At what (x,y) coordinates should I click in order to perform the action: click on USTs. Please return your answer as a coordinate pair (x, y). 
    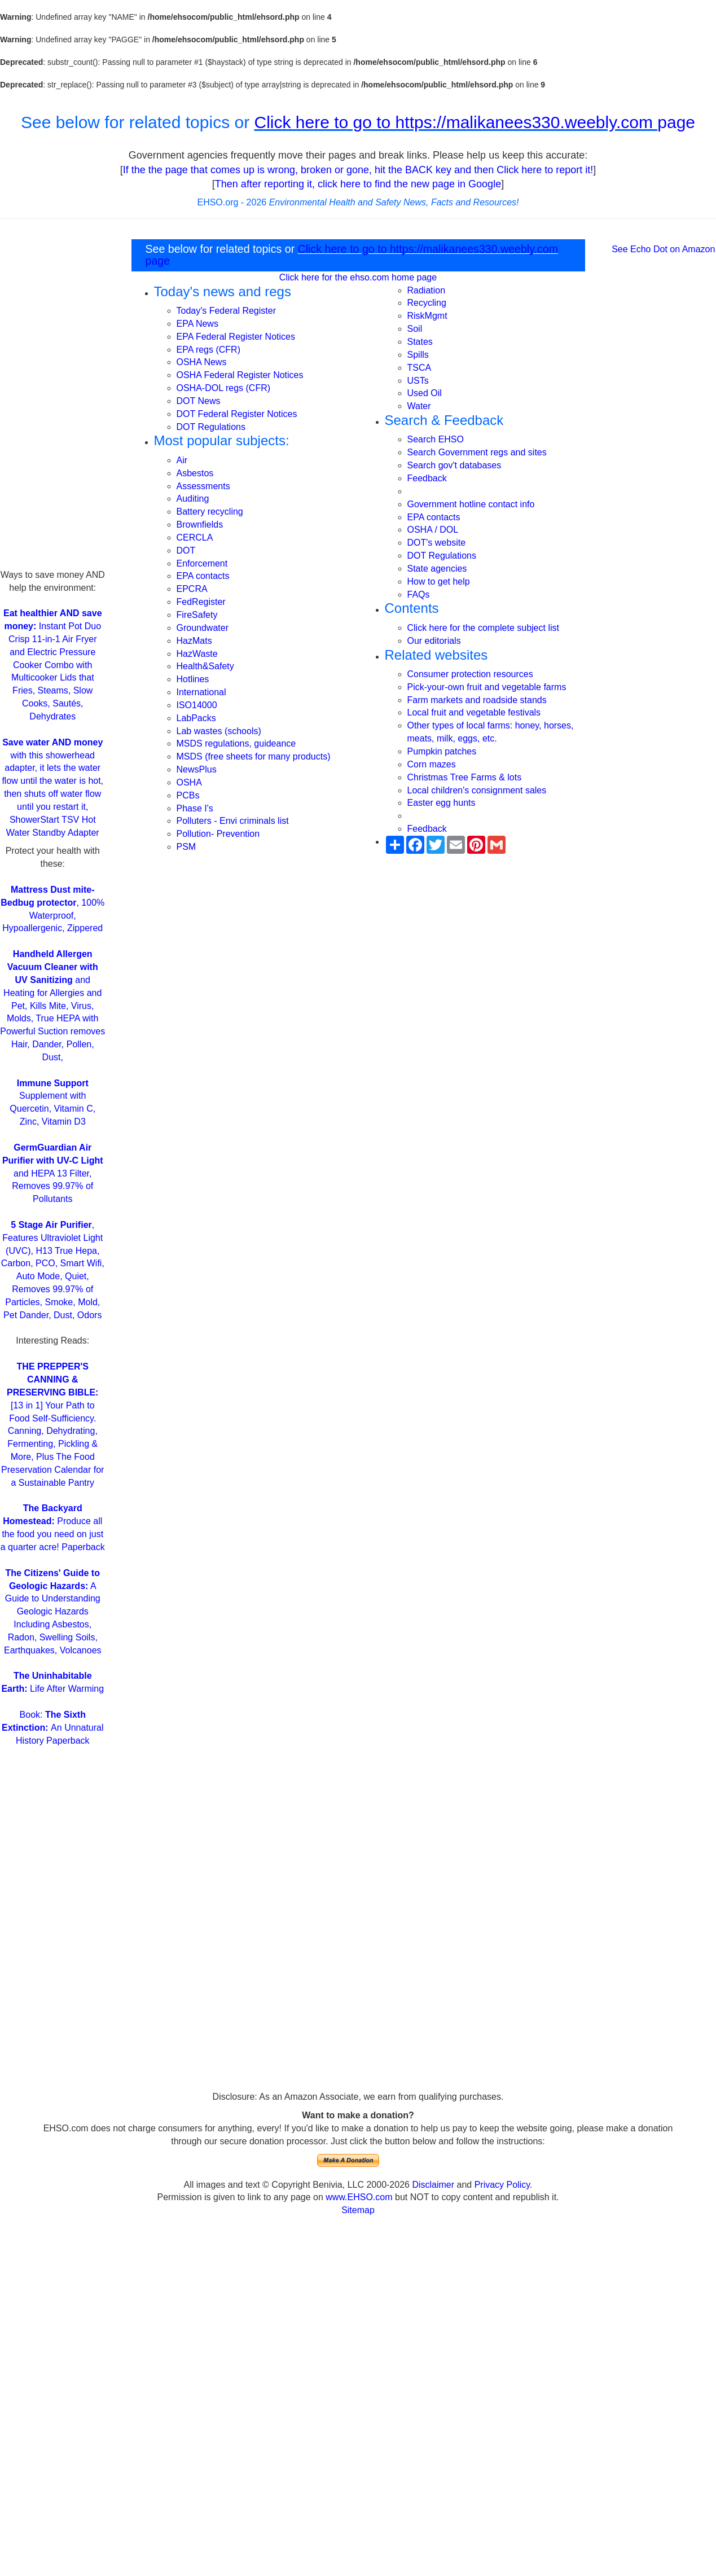
    Looking at the image, I should click on (418, 380).